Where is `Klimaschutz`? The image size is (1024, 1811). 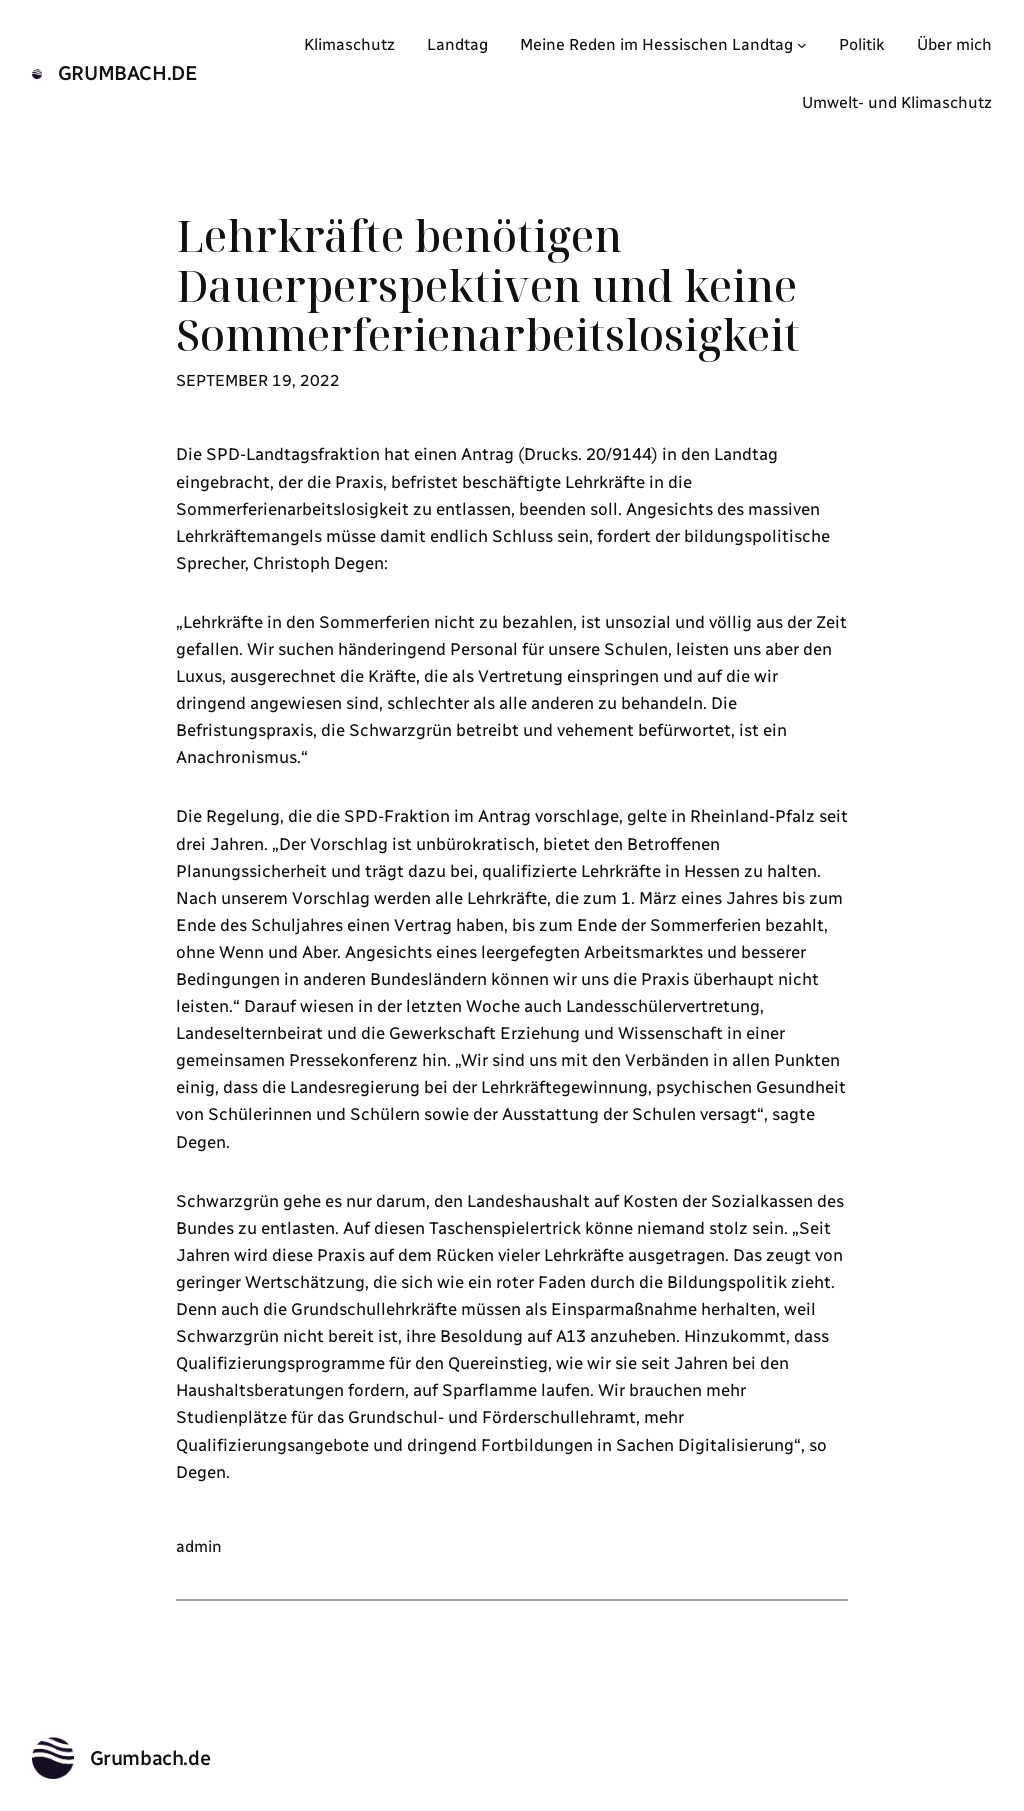 Klimaschutz is located at coordinates (349, 44).